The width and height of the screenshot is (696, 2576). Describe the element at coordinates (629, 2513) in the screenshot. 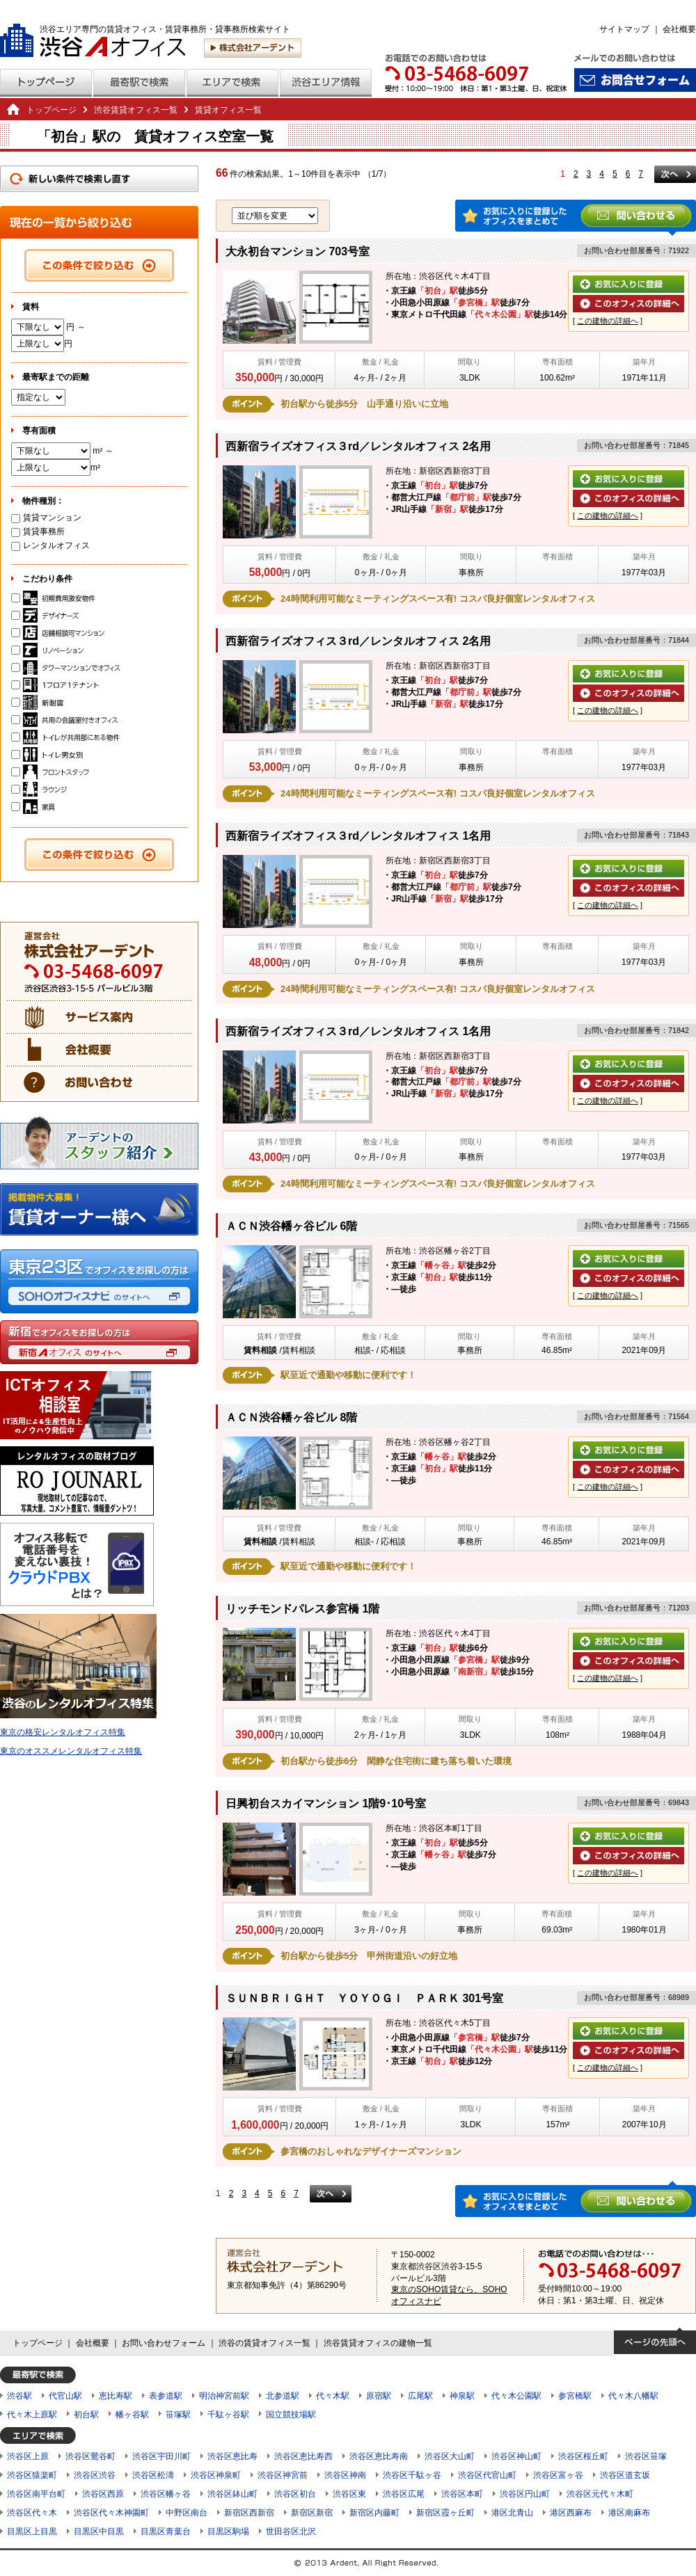

I see `港区南麻布` at that location.